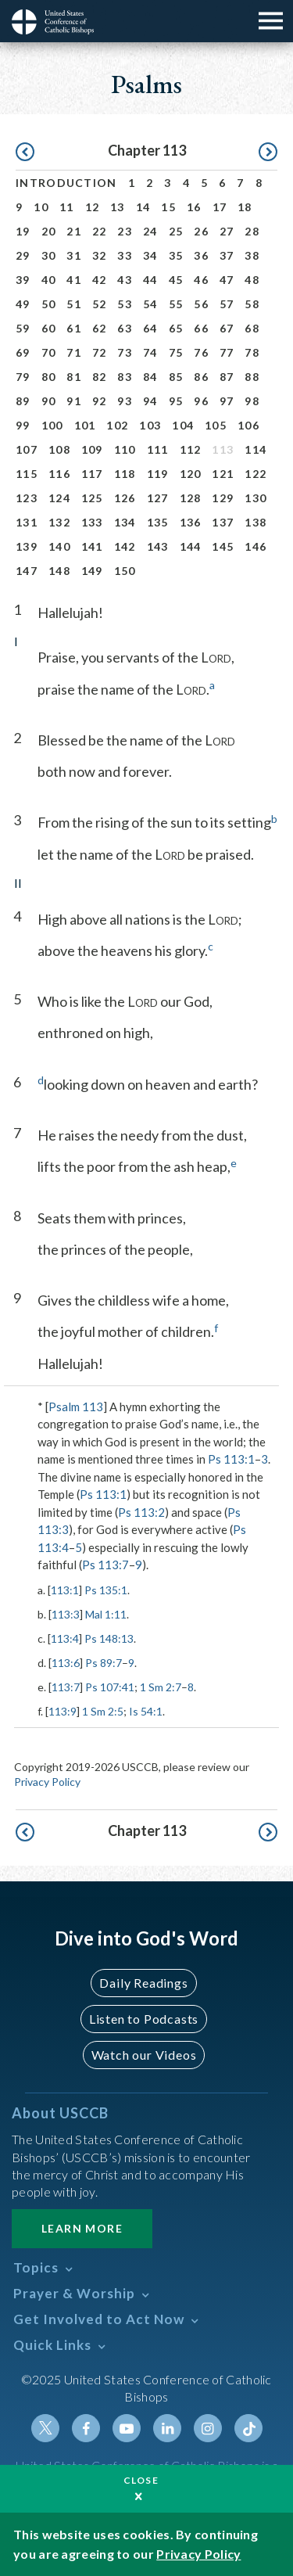  I want to click on 142, so click(125, 546).